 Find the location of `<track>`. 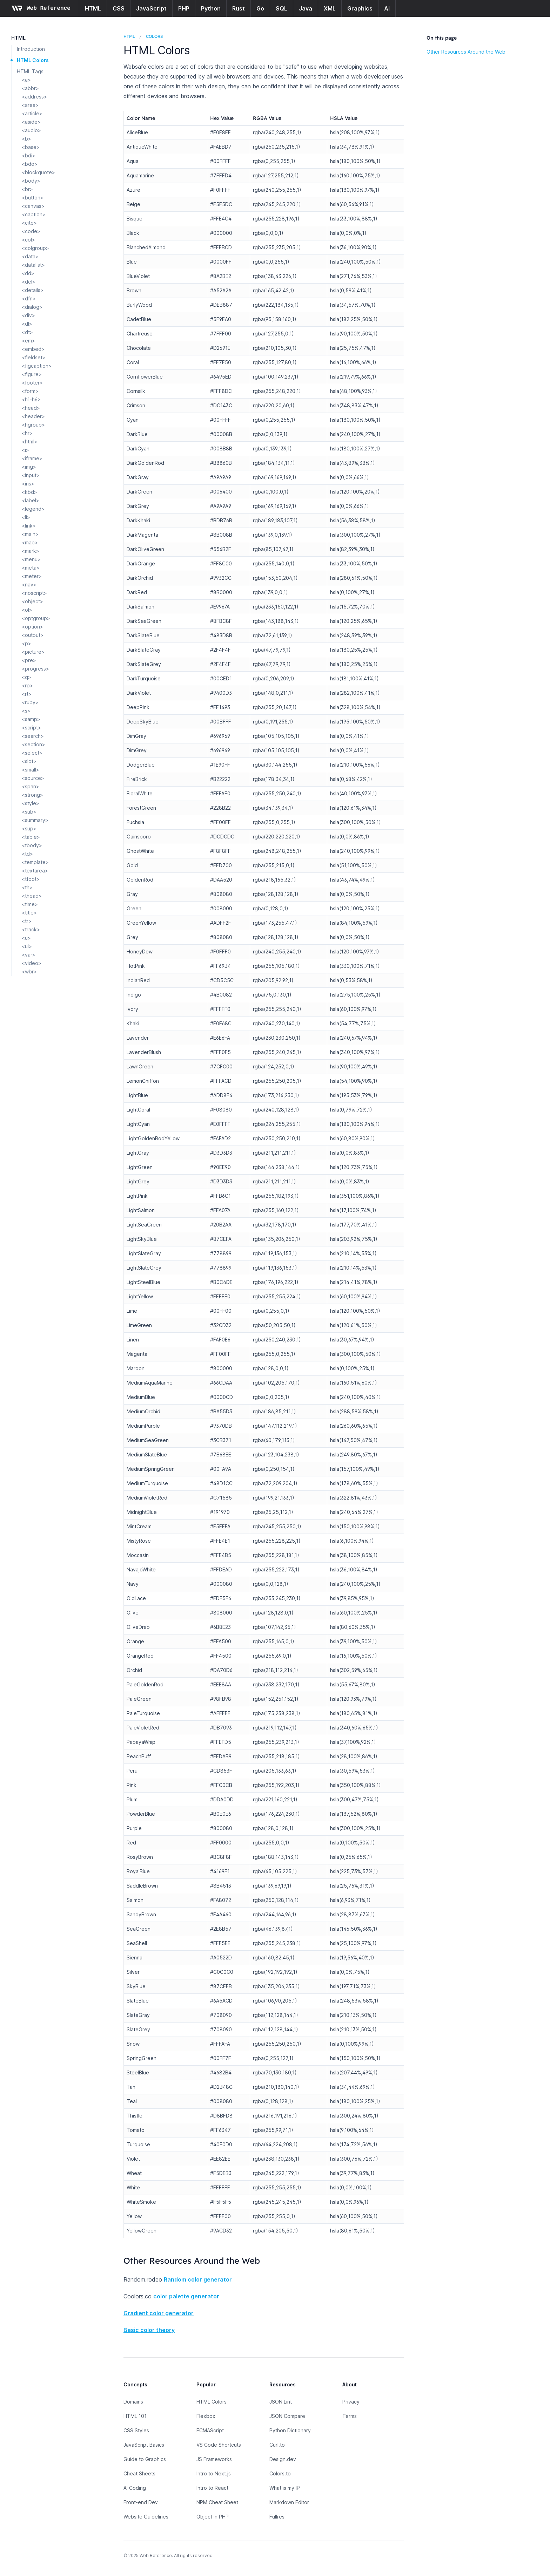

<track> is located at coordinates (31, 929).